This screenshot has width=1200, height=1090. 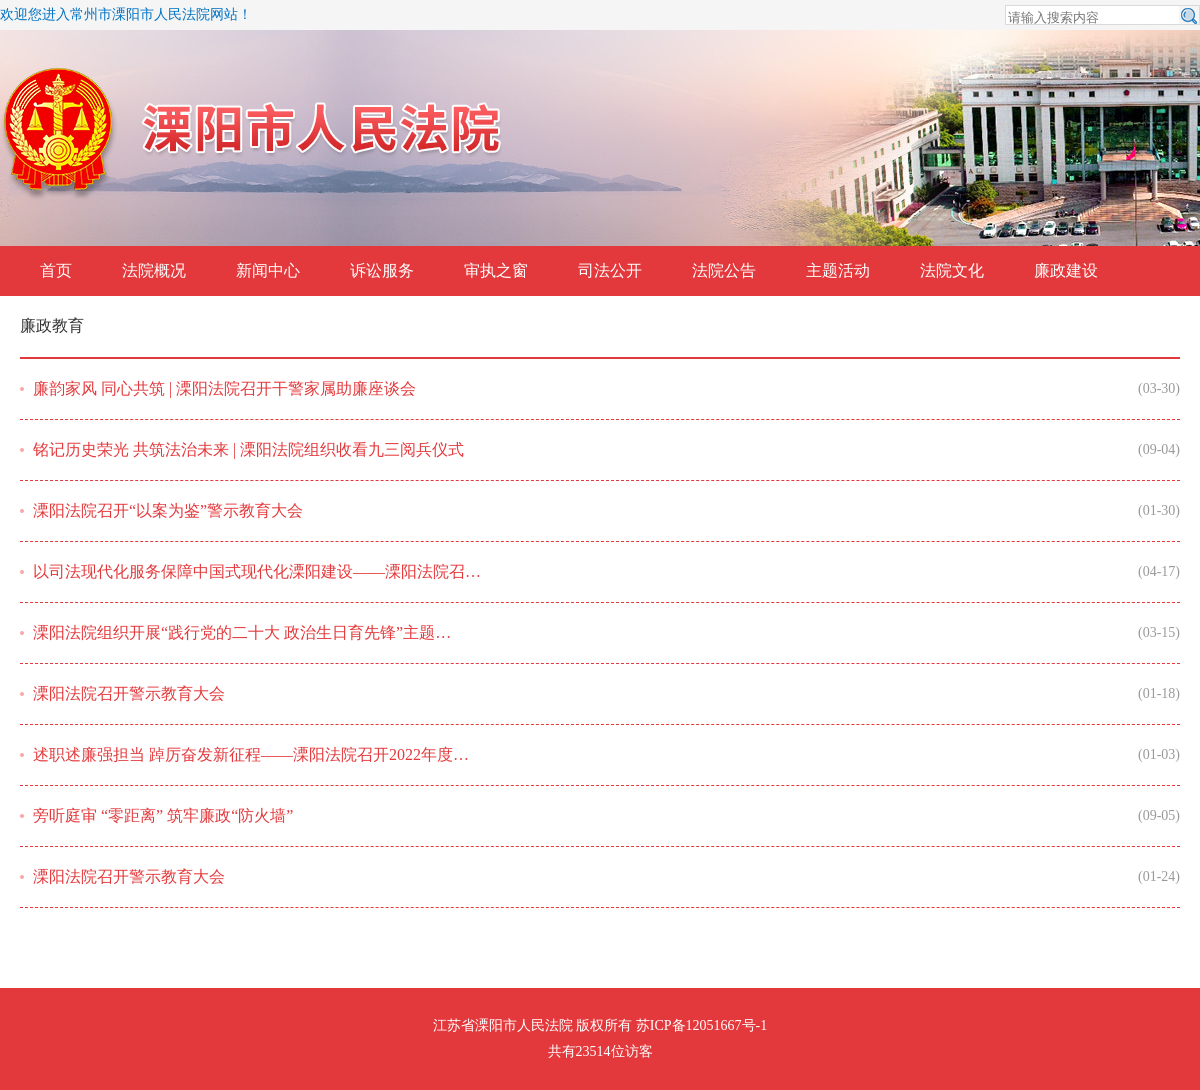 I want to click on 述职述廉强担当 踔厉奋发新征程——溧阳法院召开2022年度…, so click(x=251, y=754).